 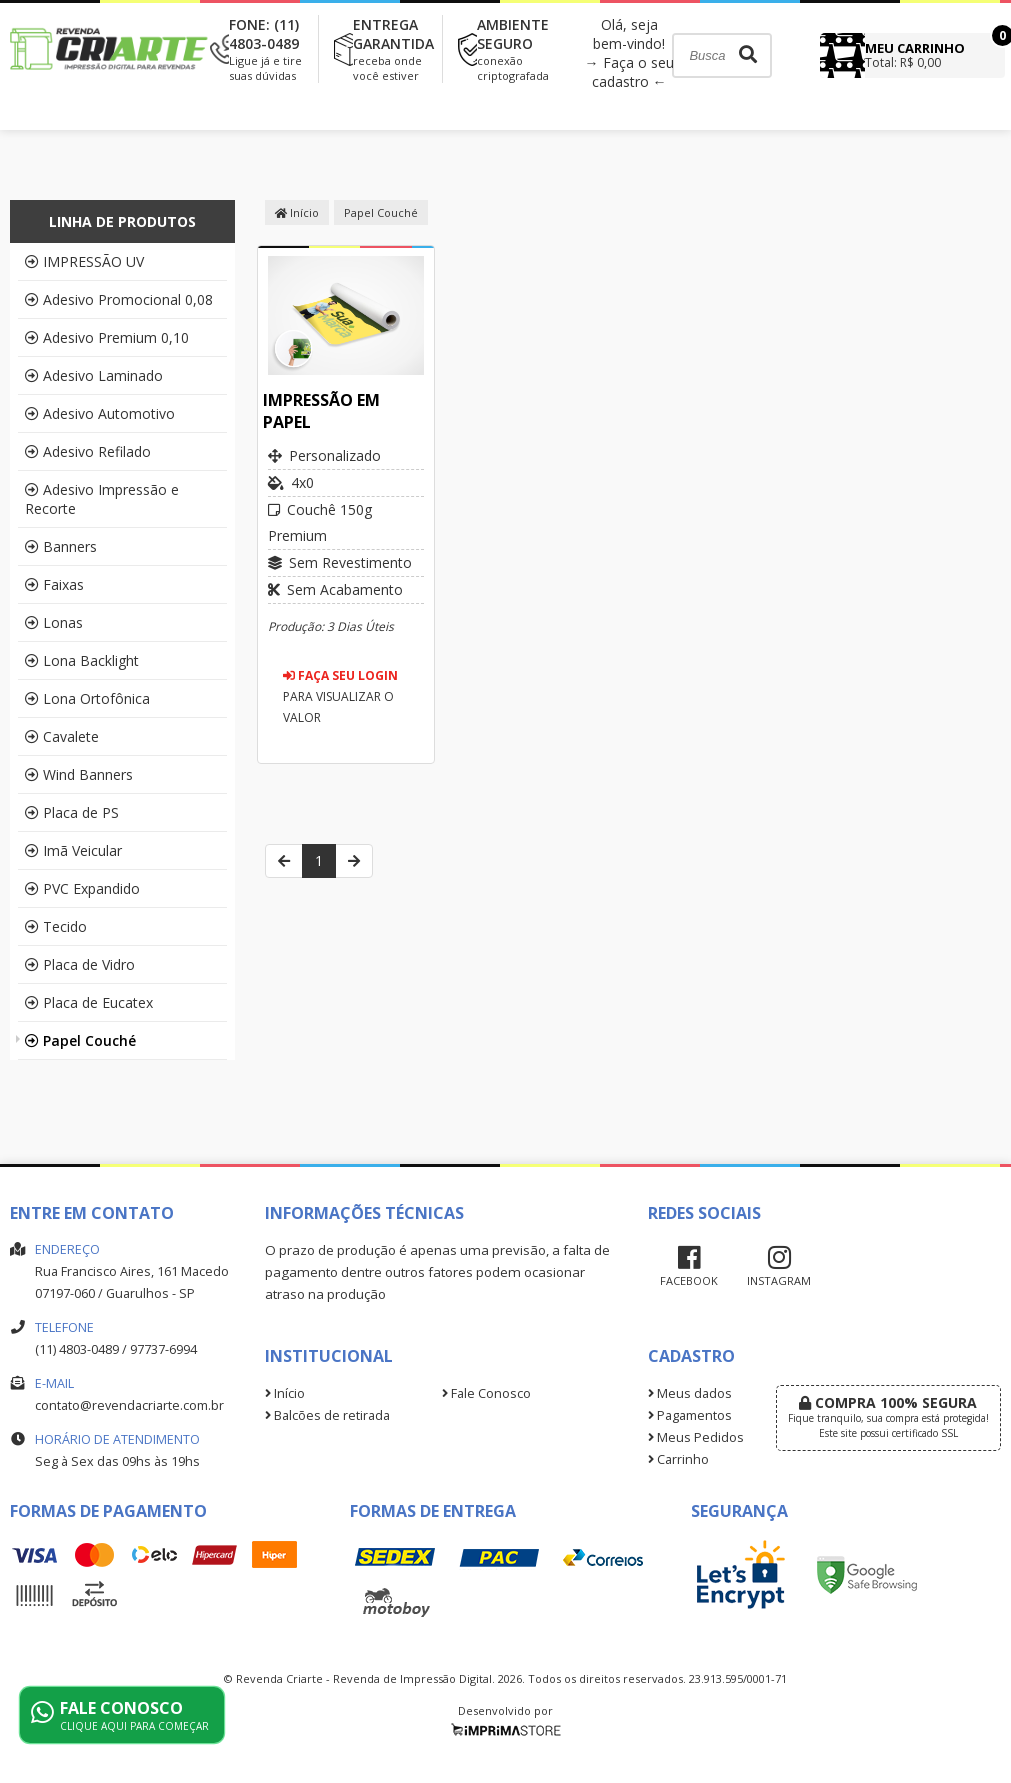 I want to click on Fale Conosco, so click(x=486, y=1393).